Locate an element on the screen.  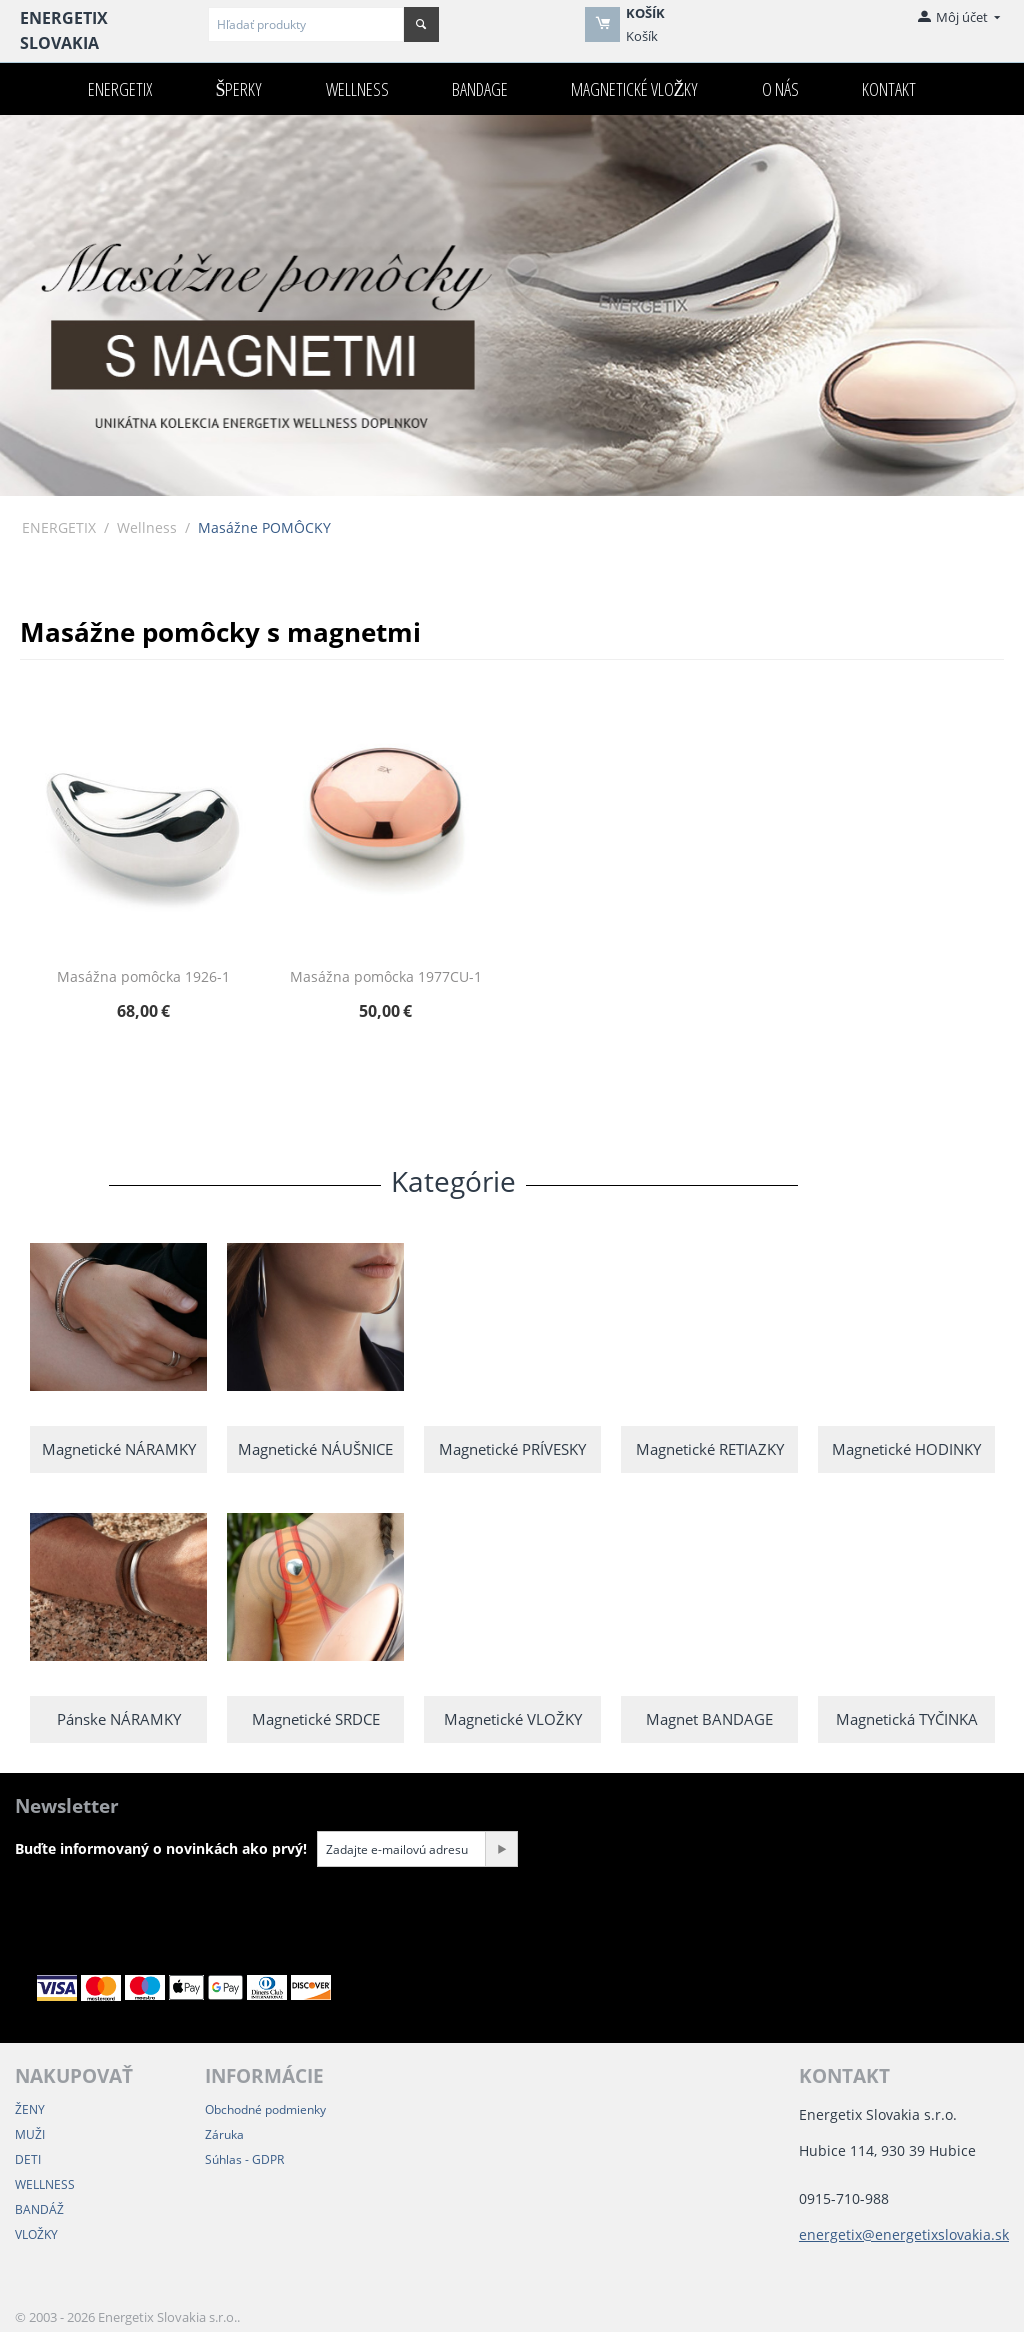
Wellness is located at coordinates (357, 89).